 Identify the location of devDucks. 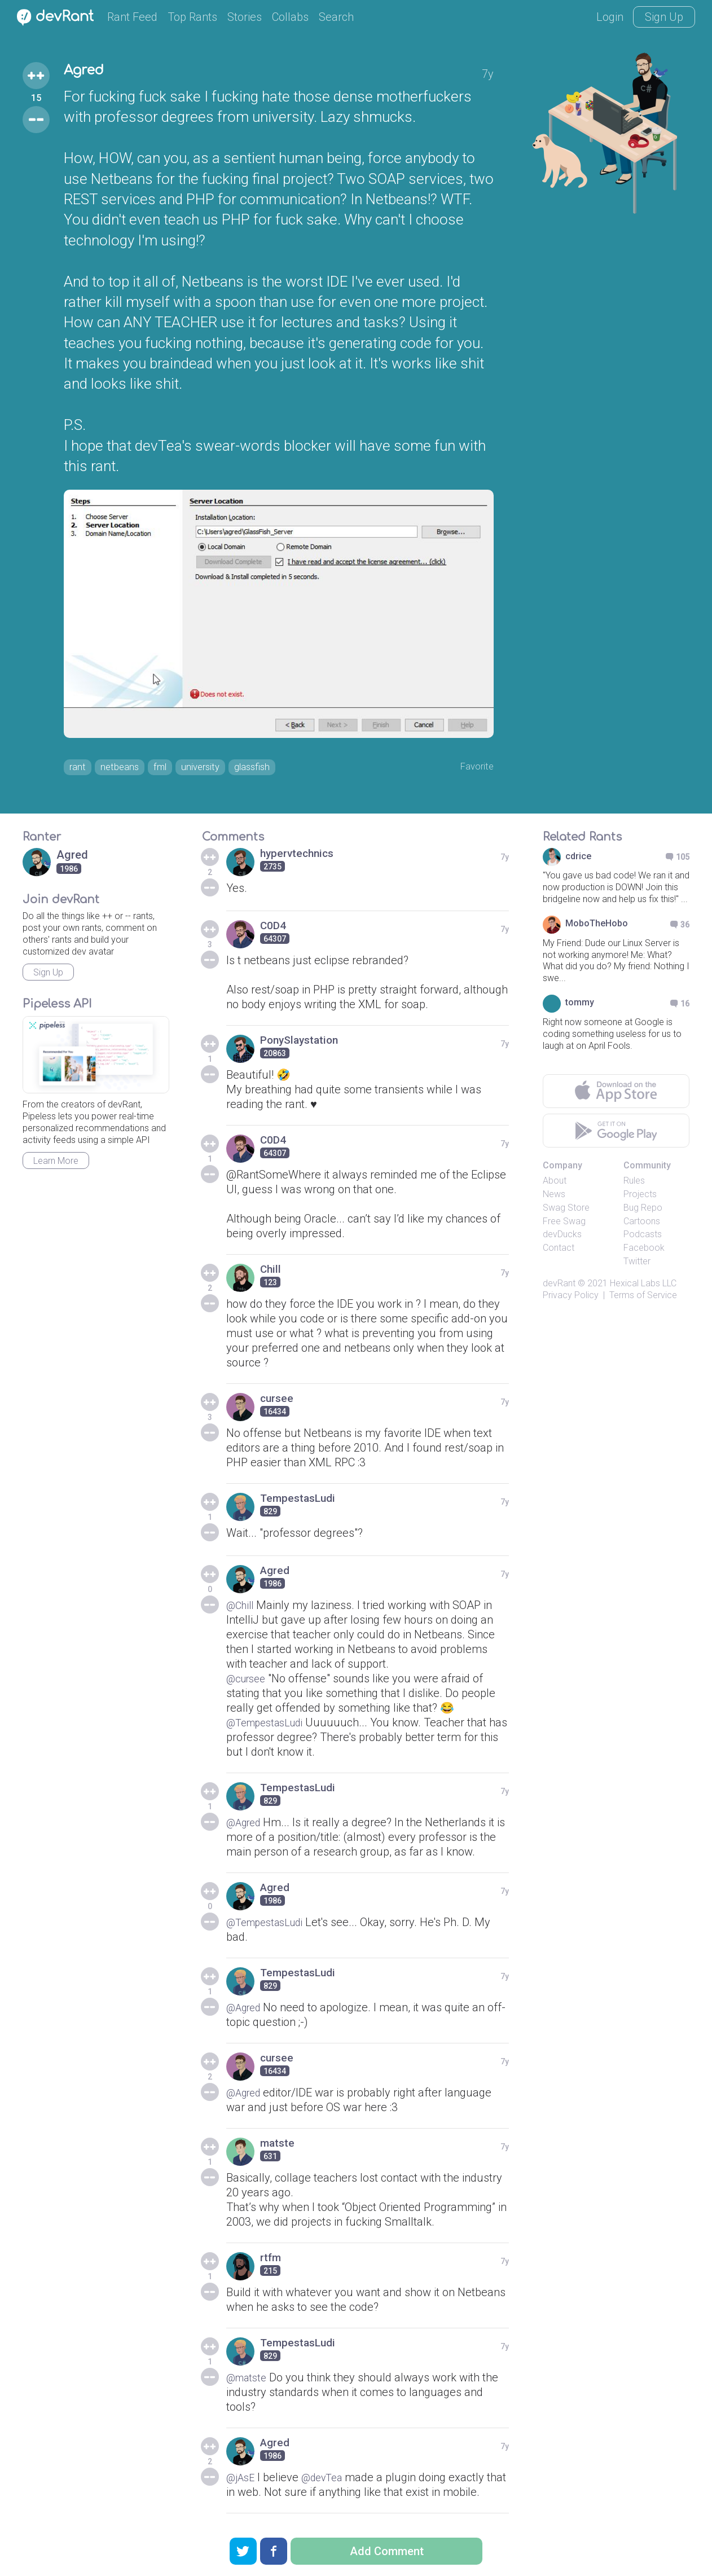
(562, 1238).